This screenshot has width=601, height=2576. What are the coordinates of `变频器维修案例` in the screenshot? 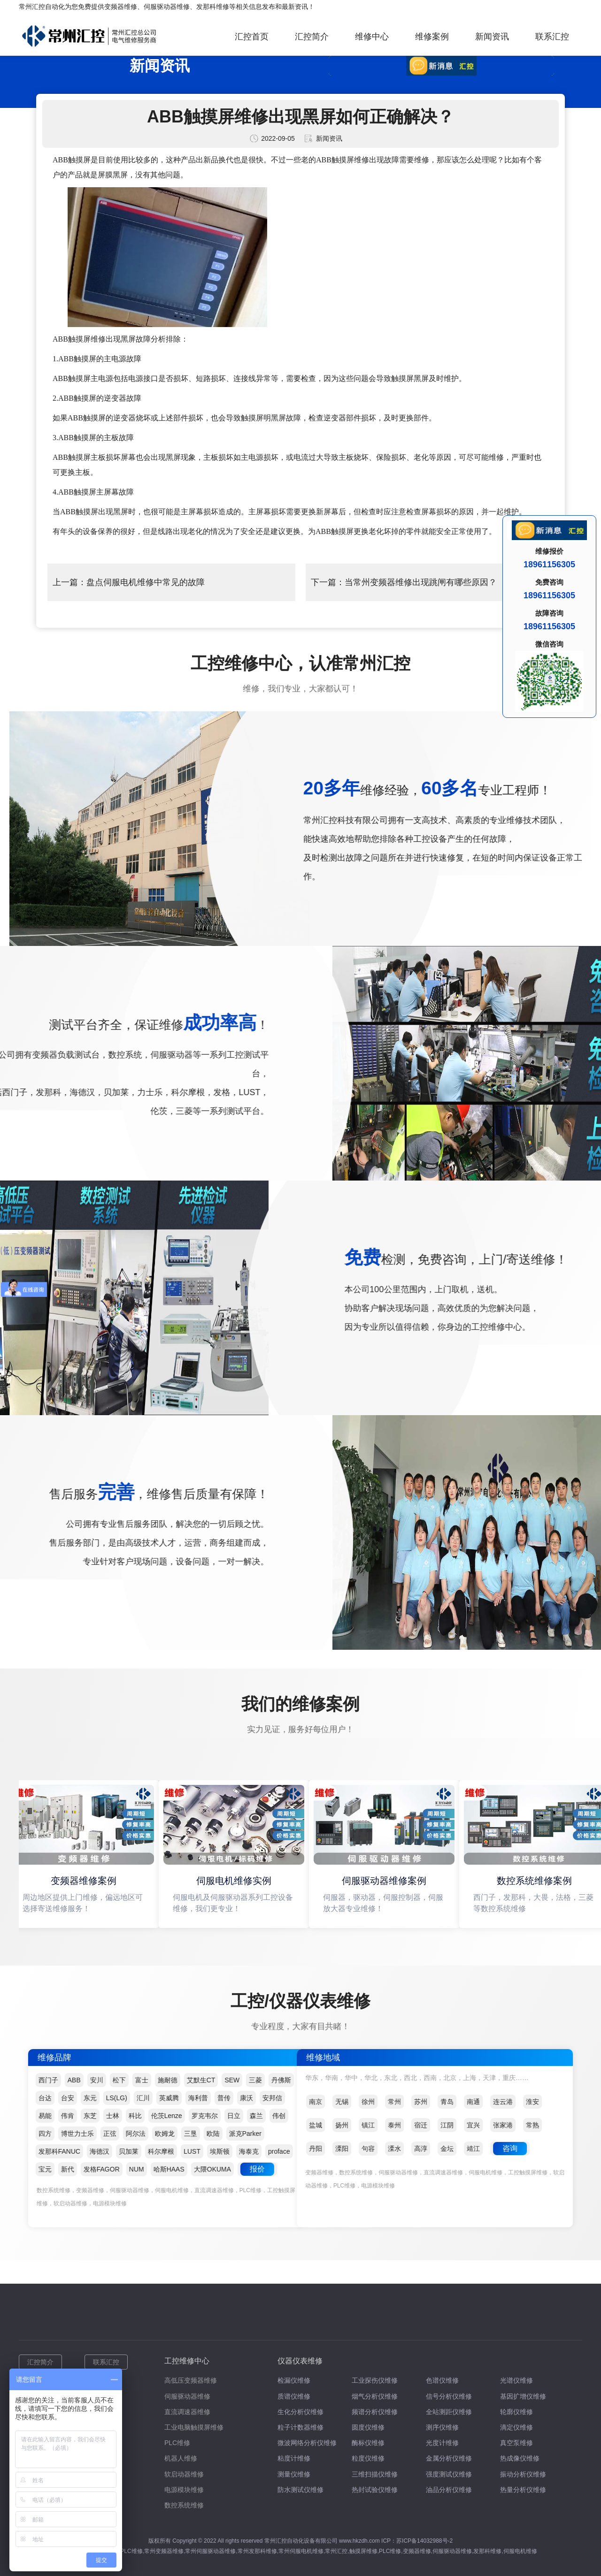 It's located at (85, 1880).